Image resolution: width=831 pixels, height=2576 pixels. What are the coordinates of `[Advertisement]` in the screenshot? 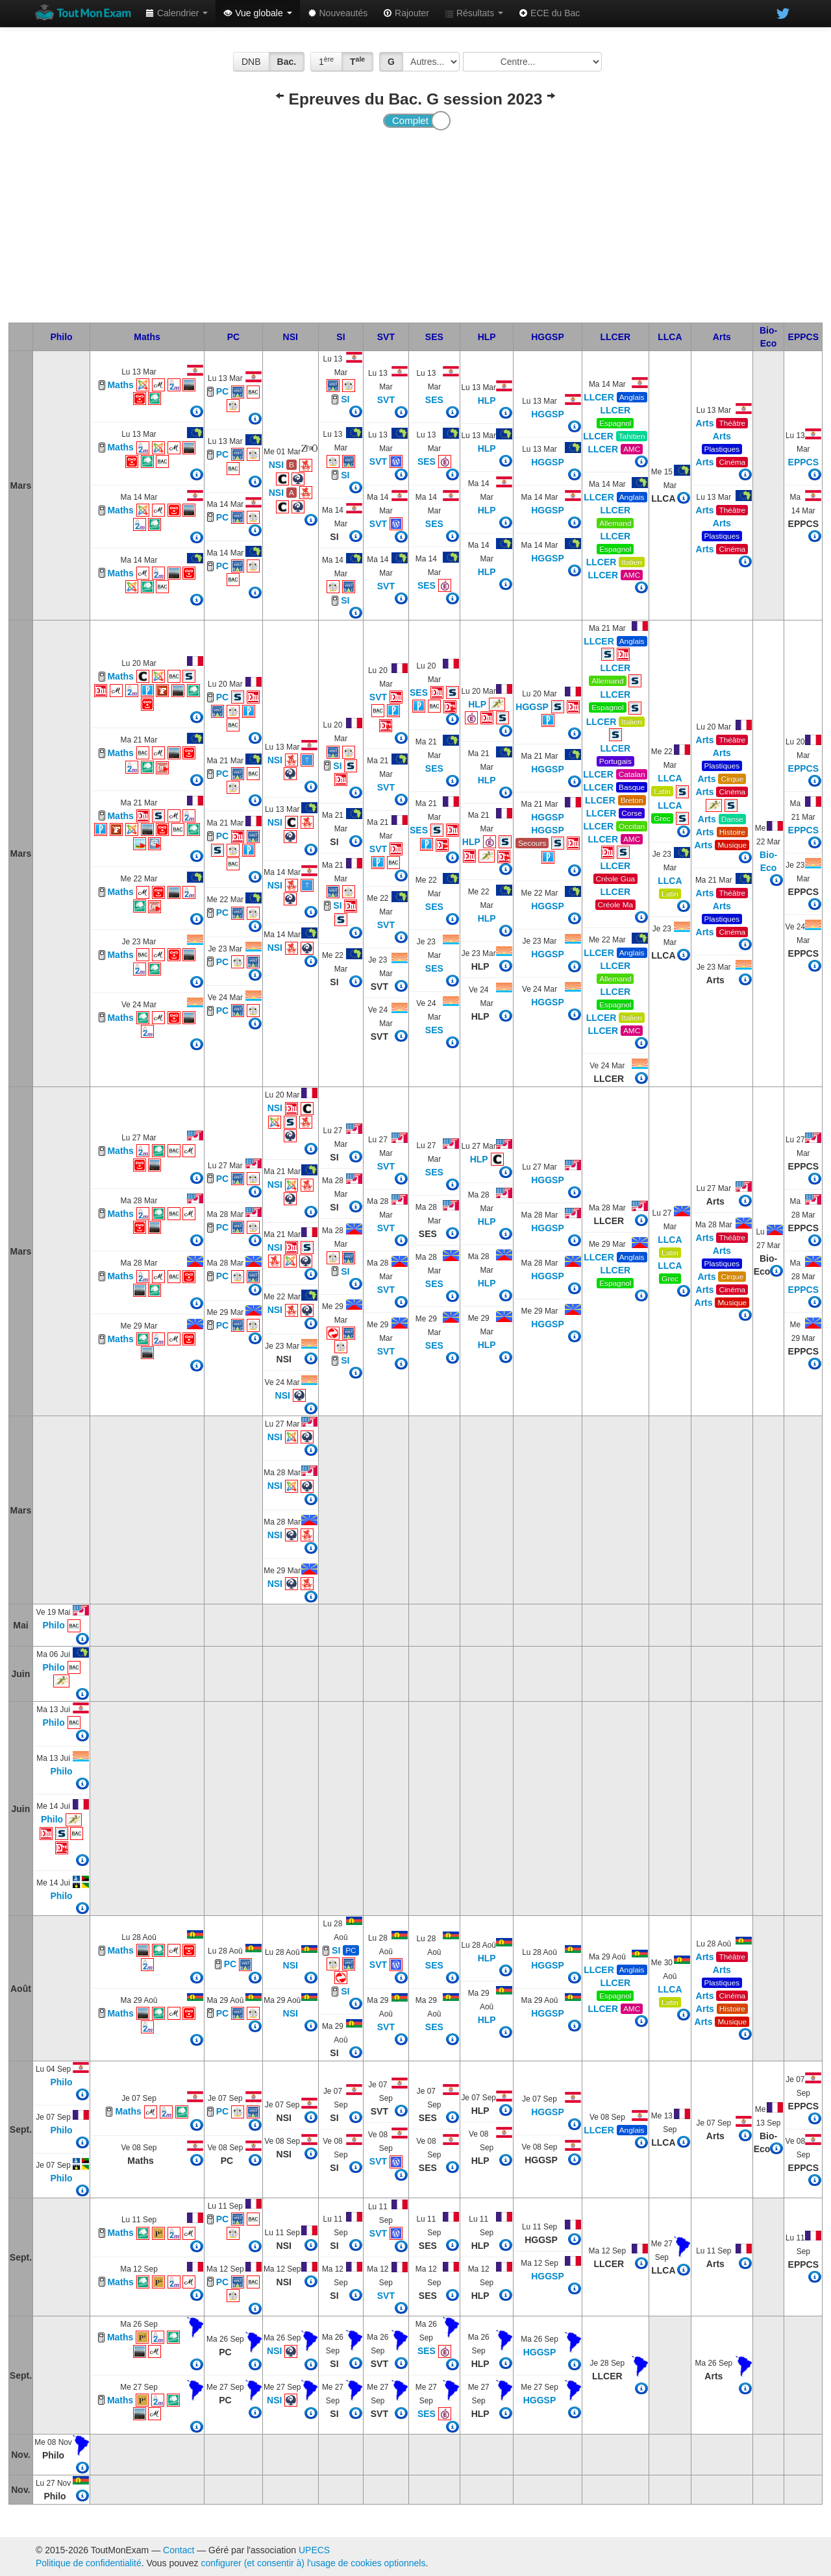 It's located at (415, 225).